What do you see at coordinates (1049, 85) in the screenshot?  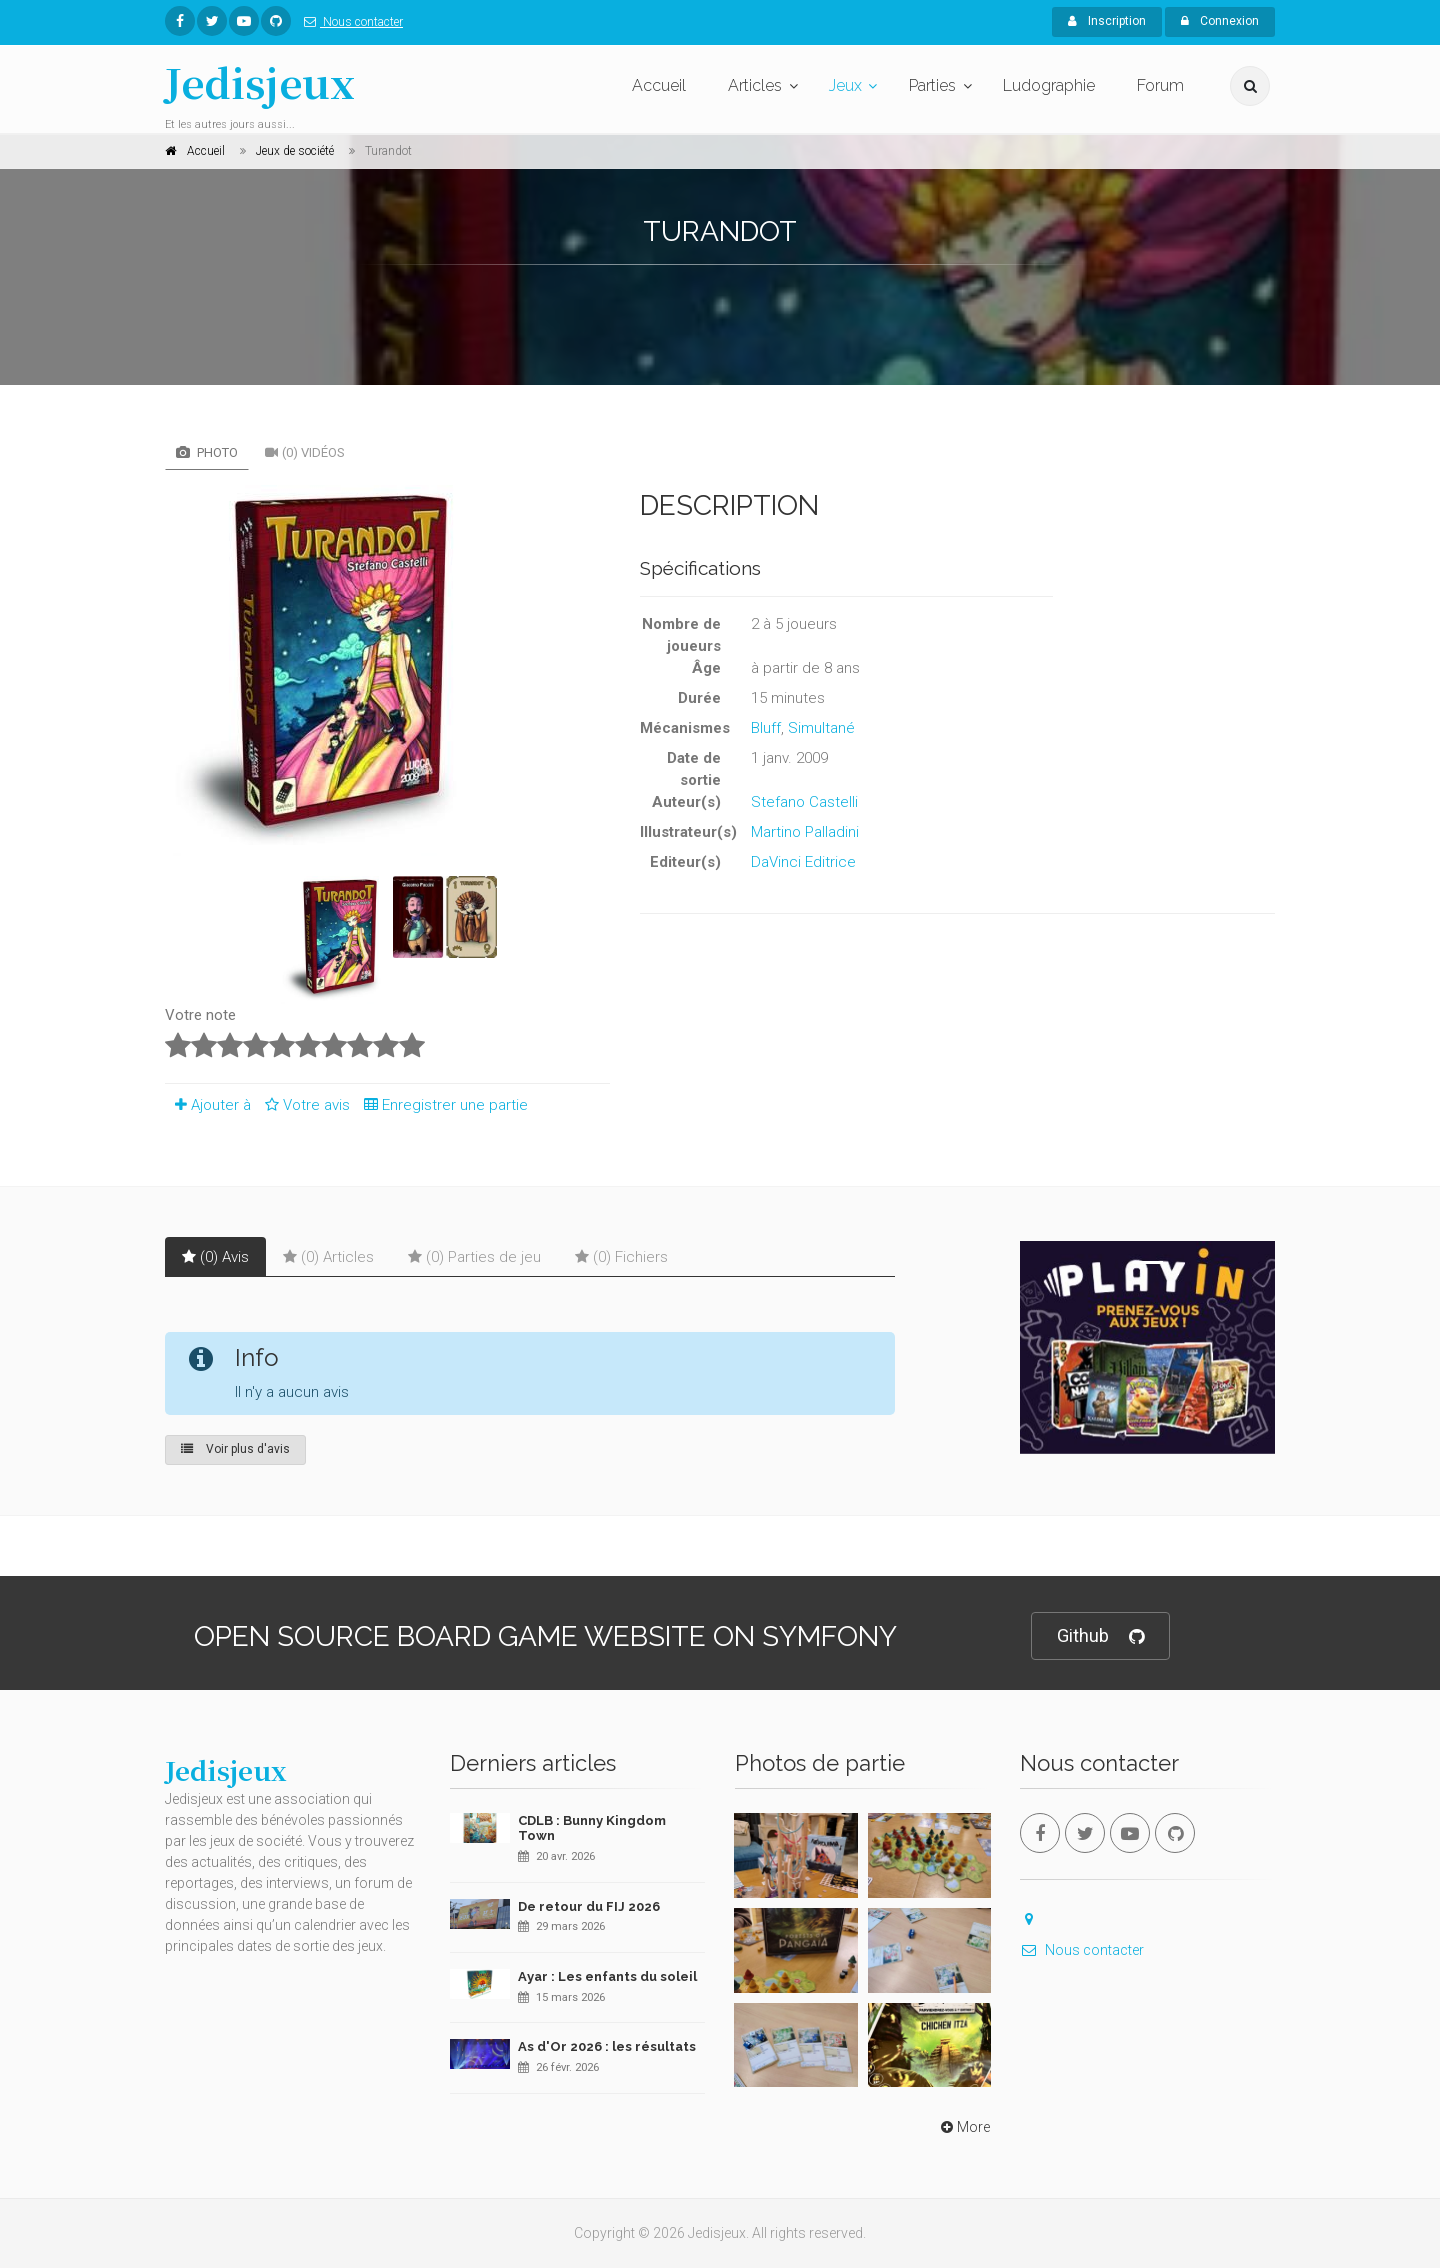 I see `Ludographie` at bounding box center [1049, 85].